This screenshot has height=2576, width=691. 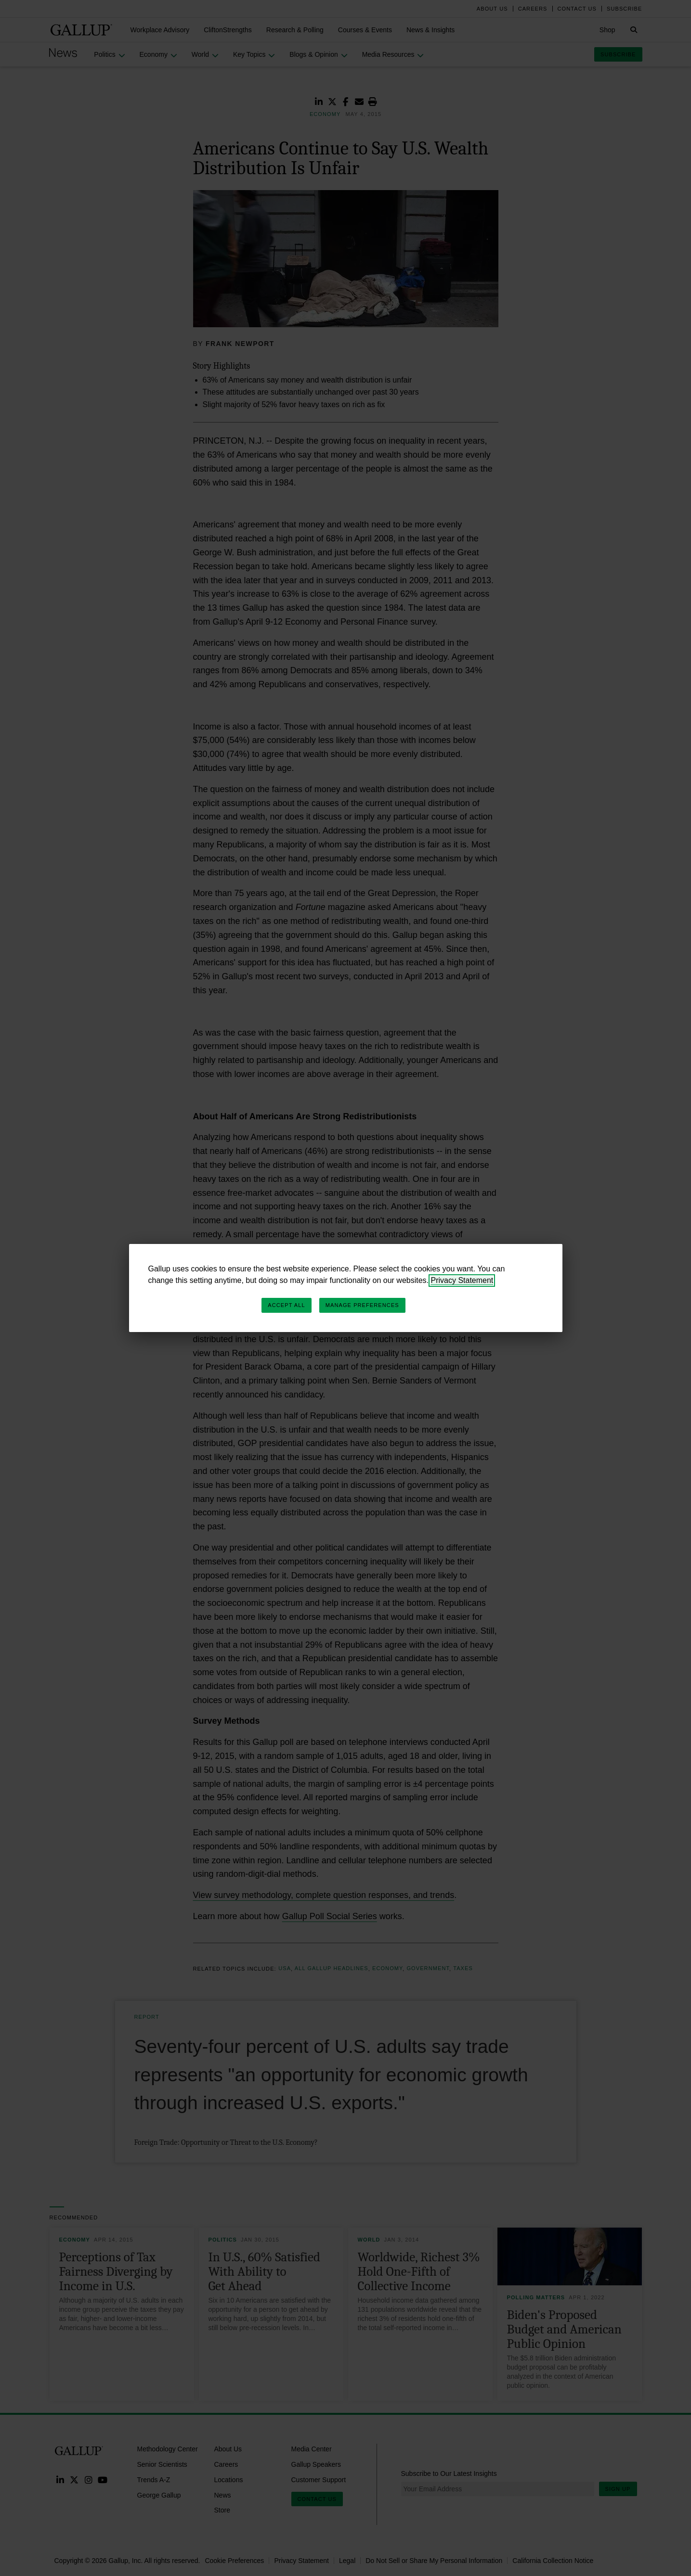 I want to click on Manage Preferences, so click(x=362, y=1305).